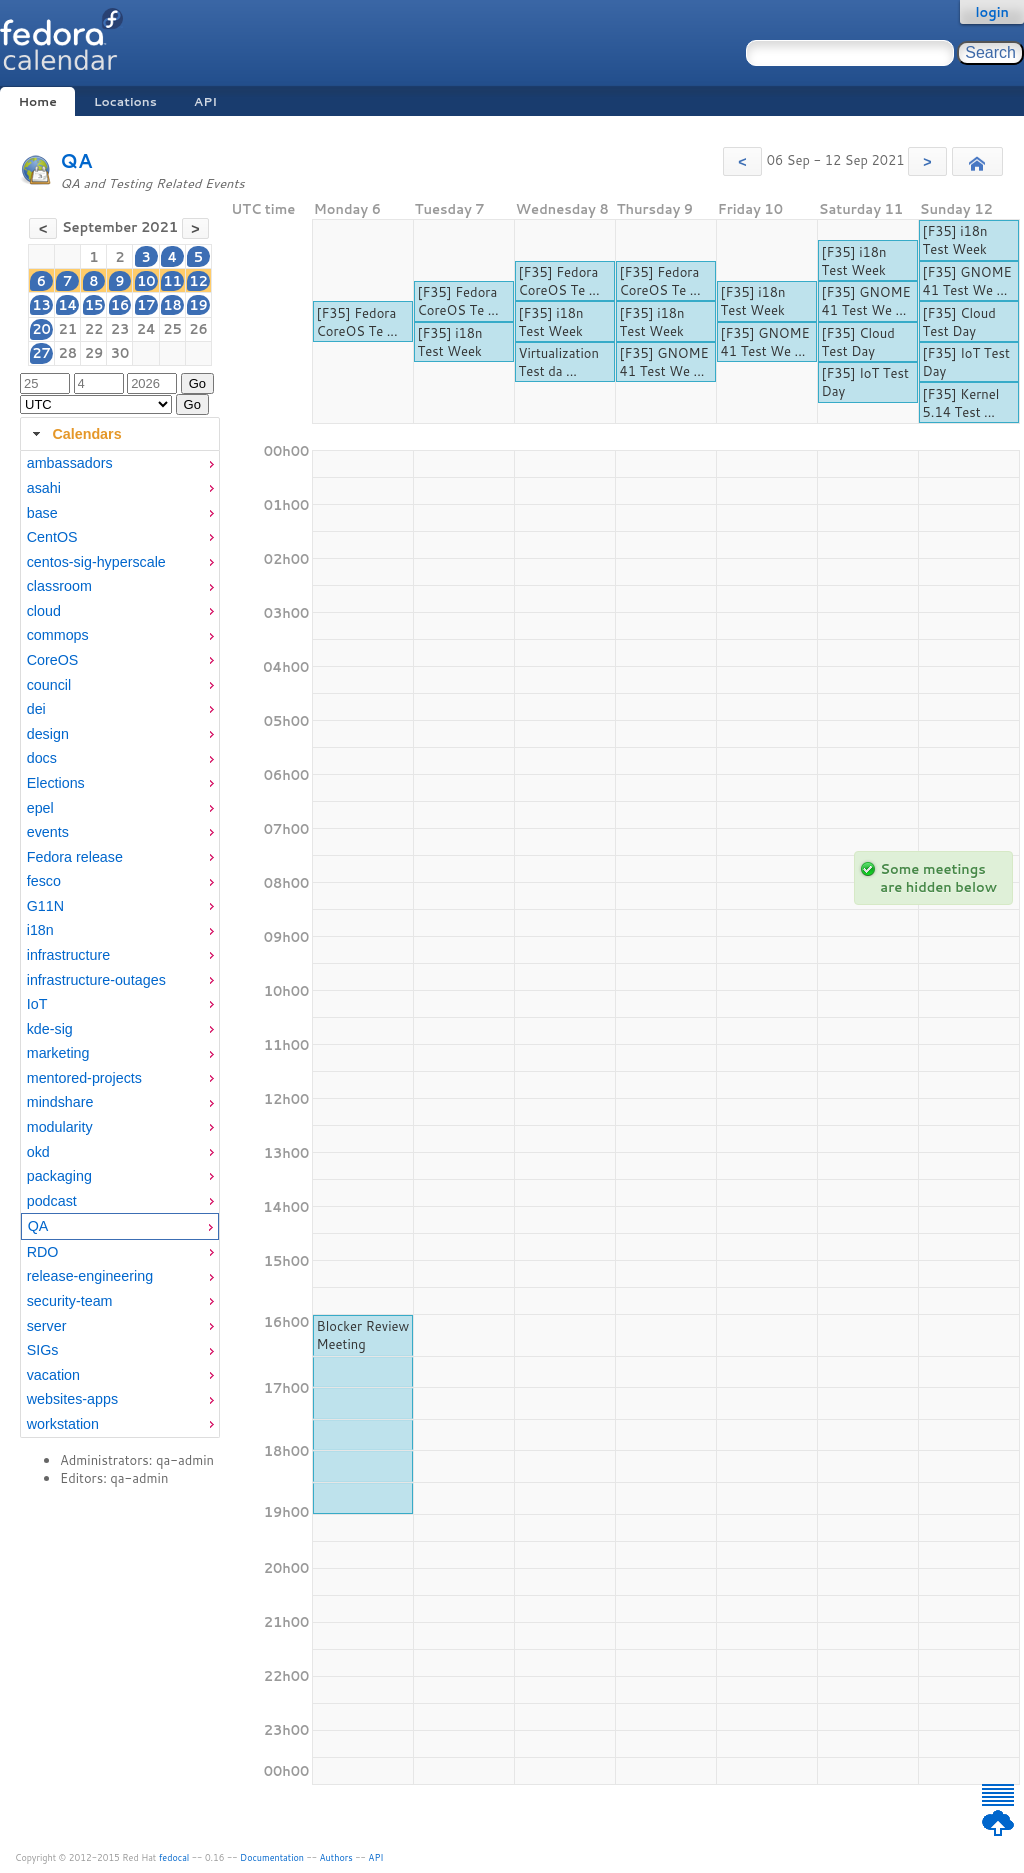 The width and height of the screenshot is (1024, 1873). I want to click on modularity, so click(60, 1127).